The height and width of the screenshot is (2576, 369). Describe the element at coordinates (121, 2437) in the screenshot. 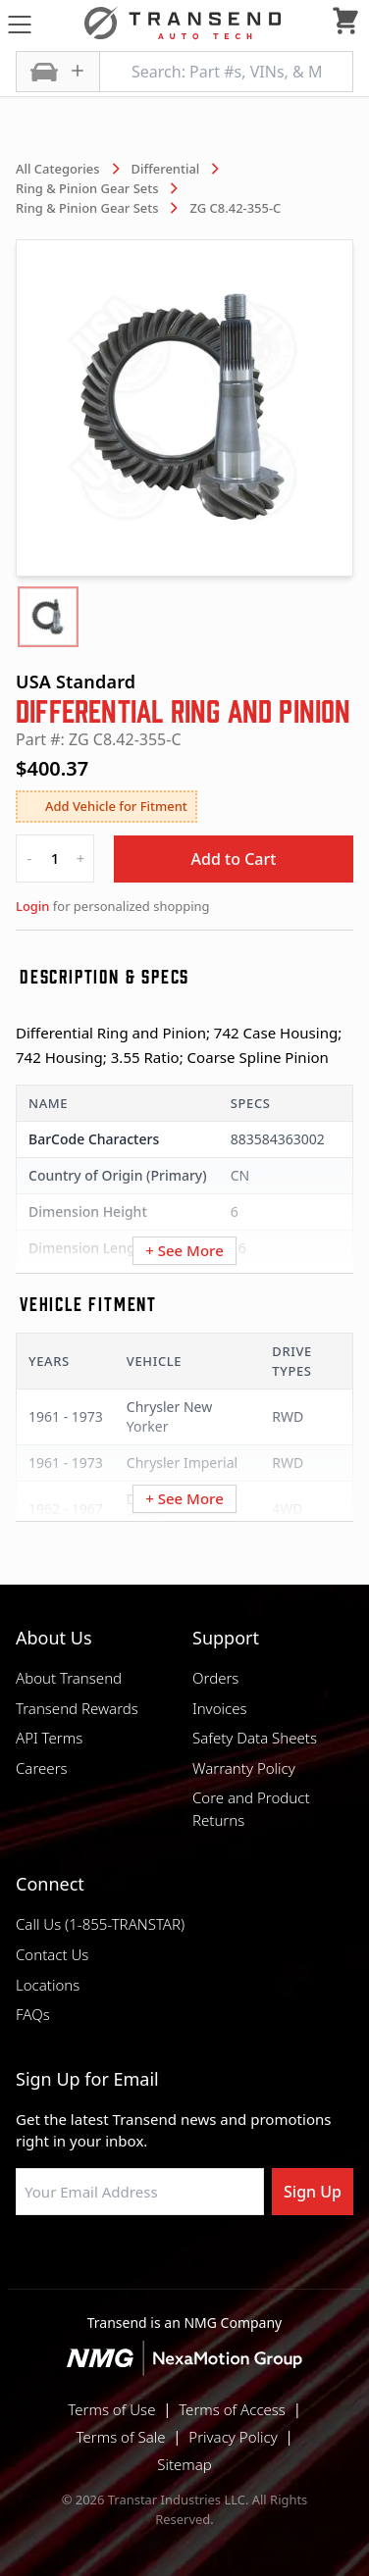

I see `Terms of Sale` at that location.